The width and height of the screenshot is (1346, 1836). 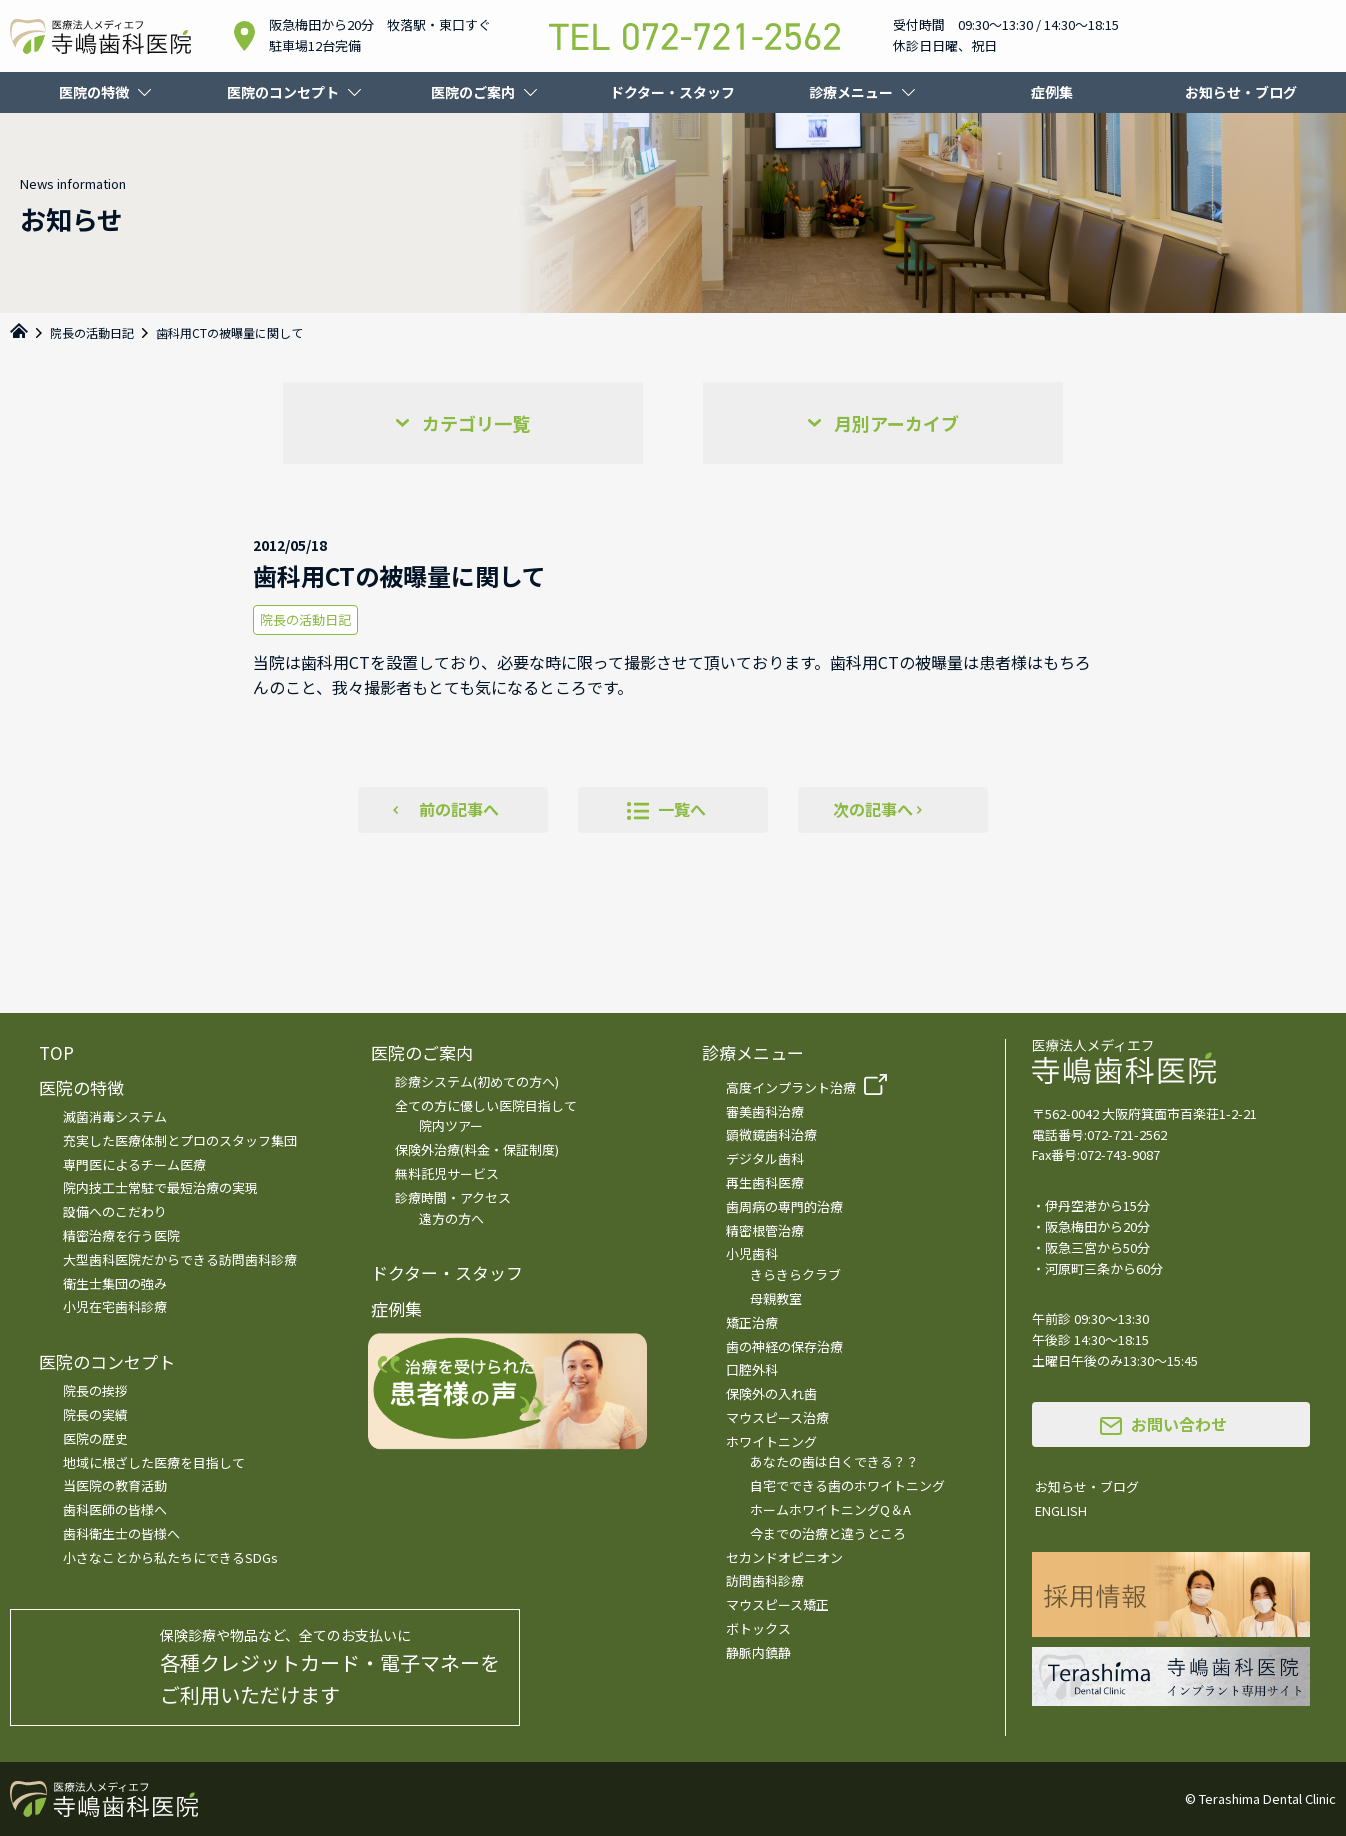 I want to click on 小児在宅歯科診療, so click(x=115, y=1306).